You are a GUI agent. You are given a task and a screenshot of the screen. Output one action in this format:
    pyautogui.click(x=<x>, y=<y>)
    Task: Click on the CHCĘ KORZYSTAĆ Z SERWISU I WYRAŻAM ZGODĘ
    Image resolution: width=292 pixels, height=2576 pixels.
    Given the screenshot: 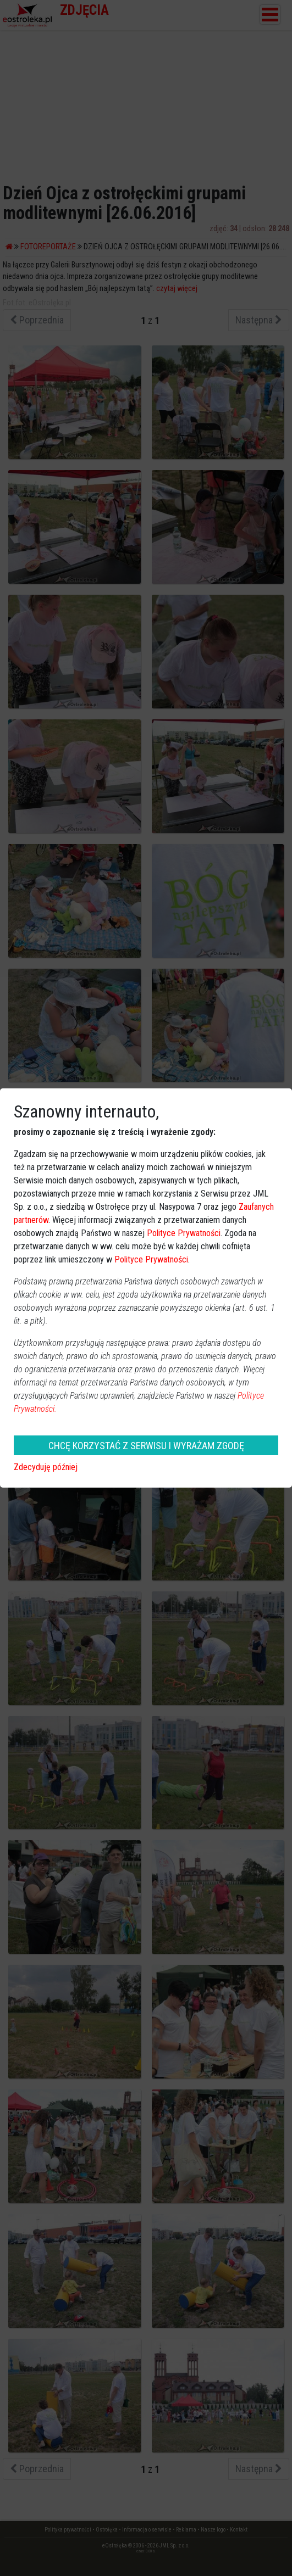 What is the action you would take?
    pyautogui.click(x=146, y=1445)
    